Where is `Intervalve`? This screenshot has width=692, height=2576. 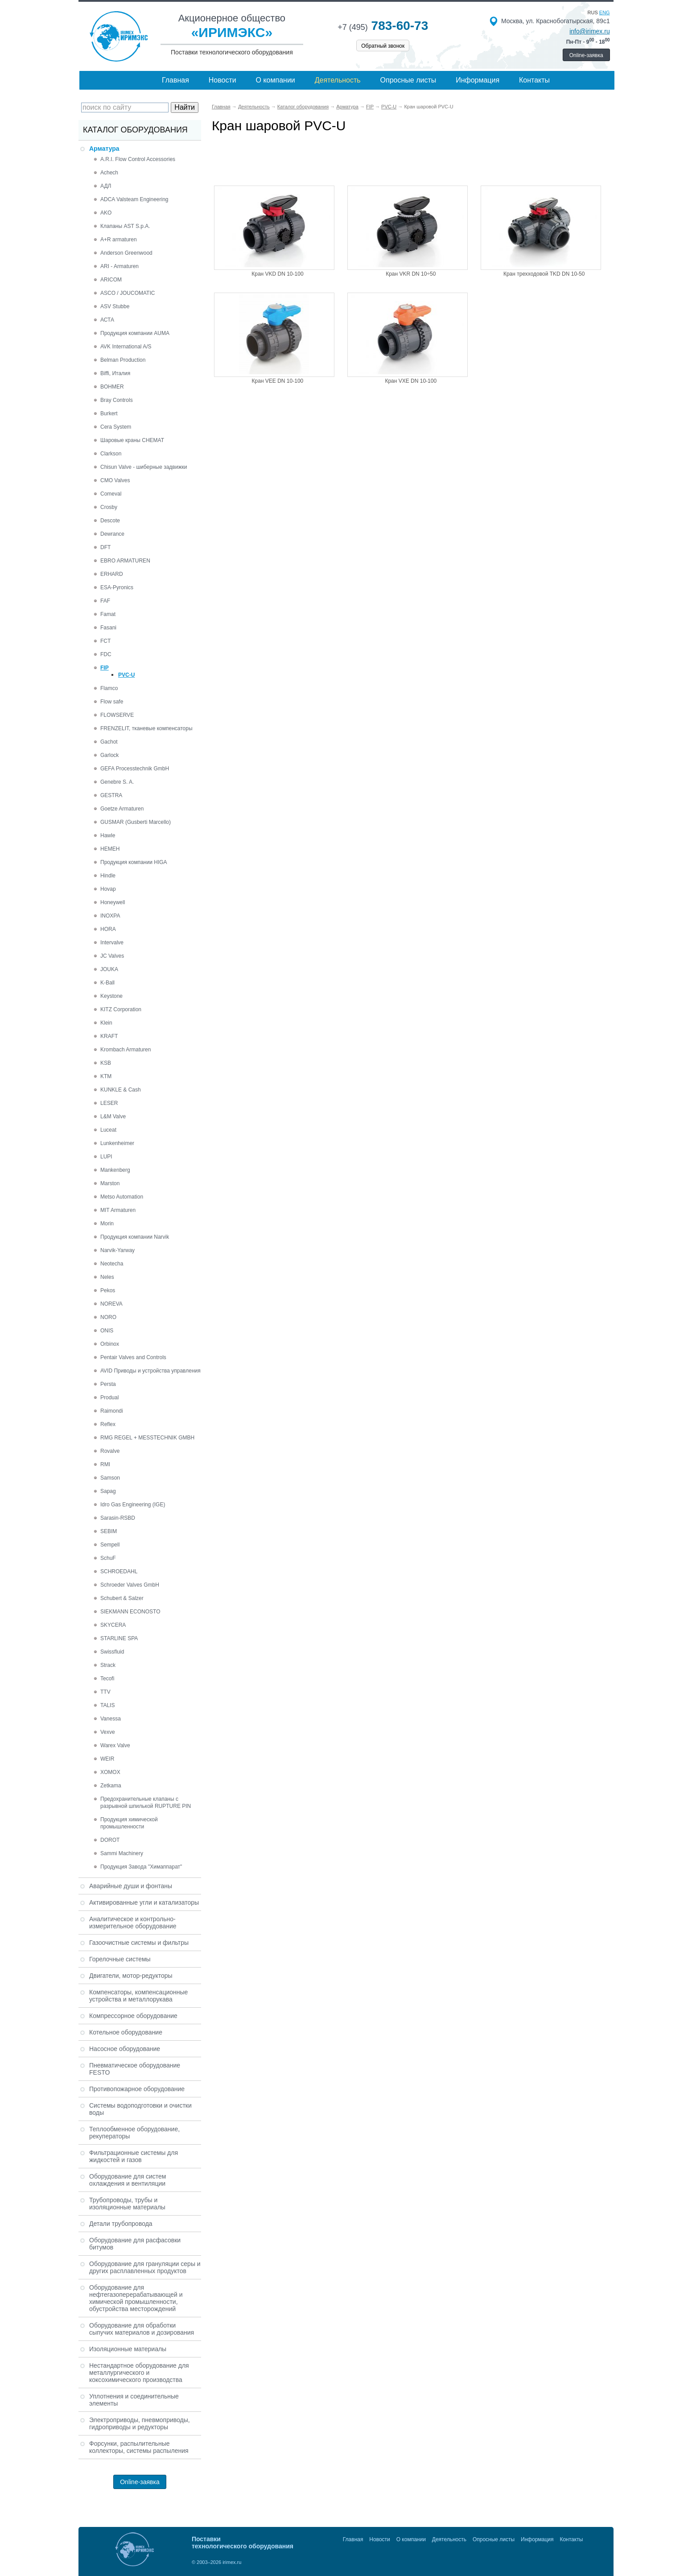 Intervalve is located at coordinates (112, 942).